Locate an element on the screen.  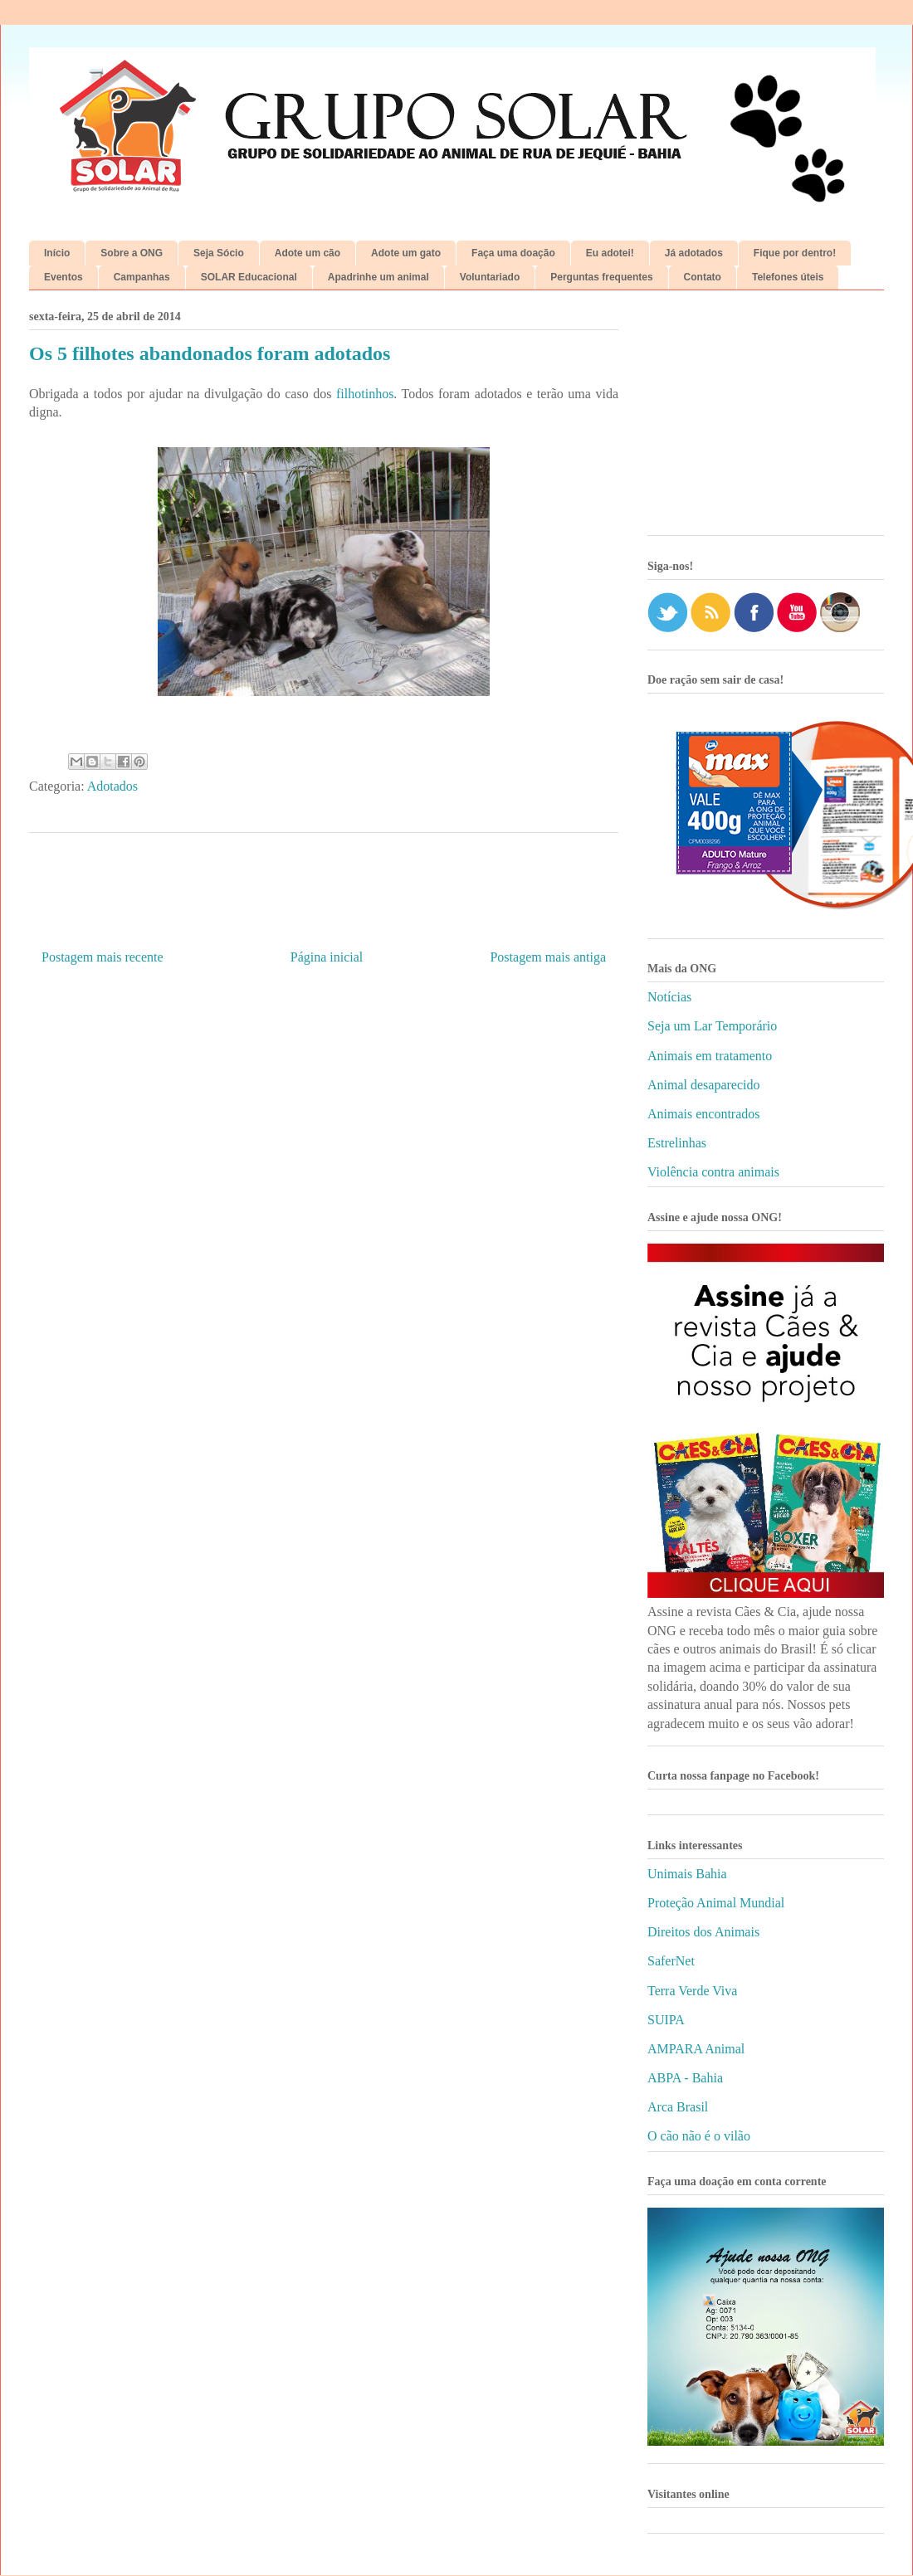
Início is located at coordinates (57, 253).